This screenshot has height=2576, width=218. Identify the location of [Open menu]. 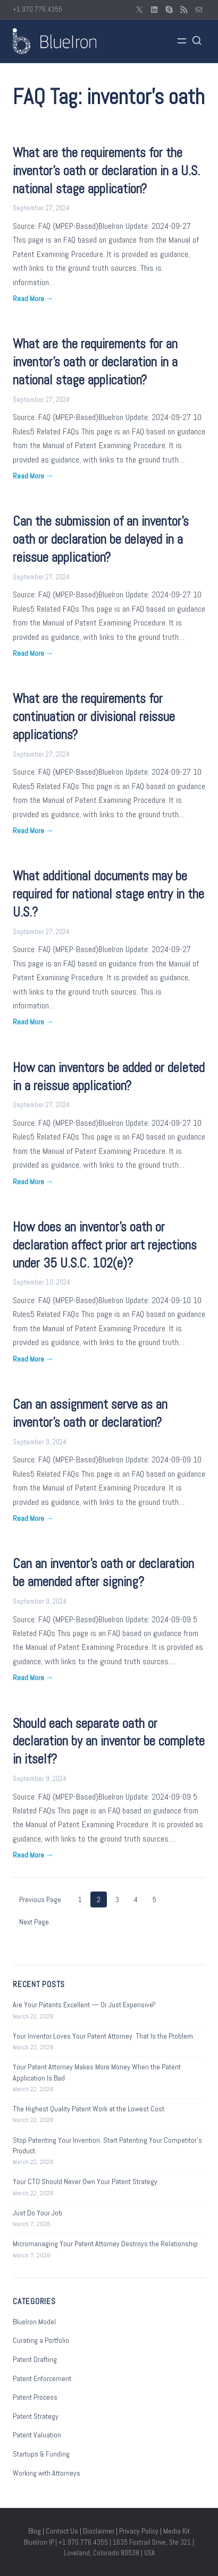
(181, 41).